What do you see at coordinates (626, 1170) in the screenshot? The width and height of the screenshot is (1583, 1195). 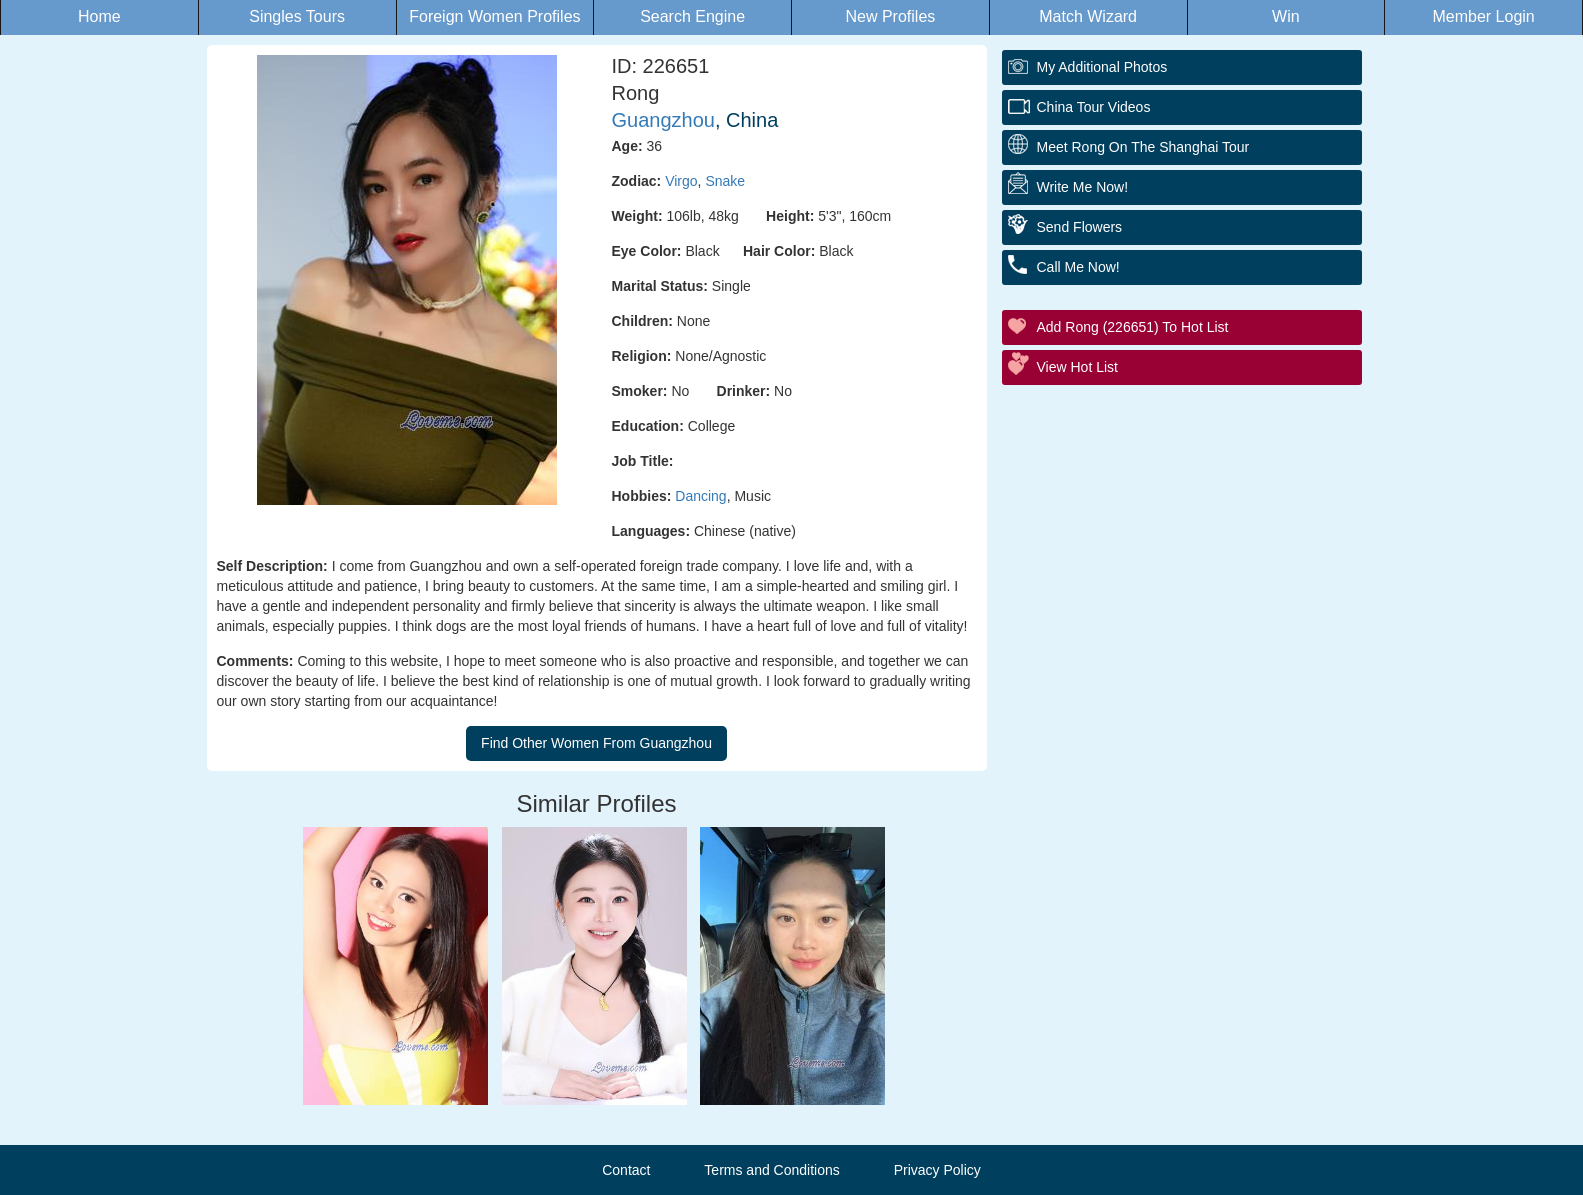 I see `Contact` at bounding box center [626, 1170].